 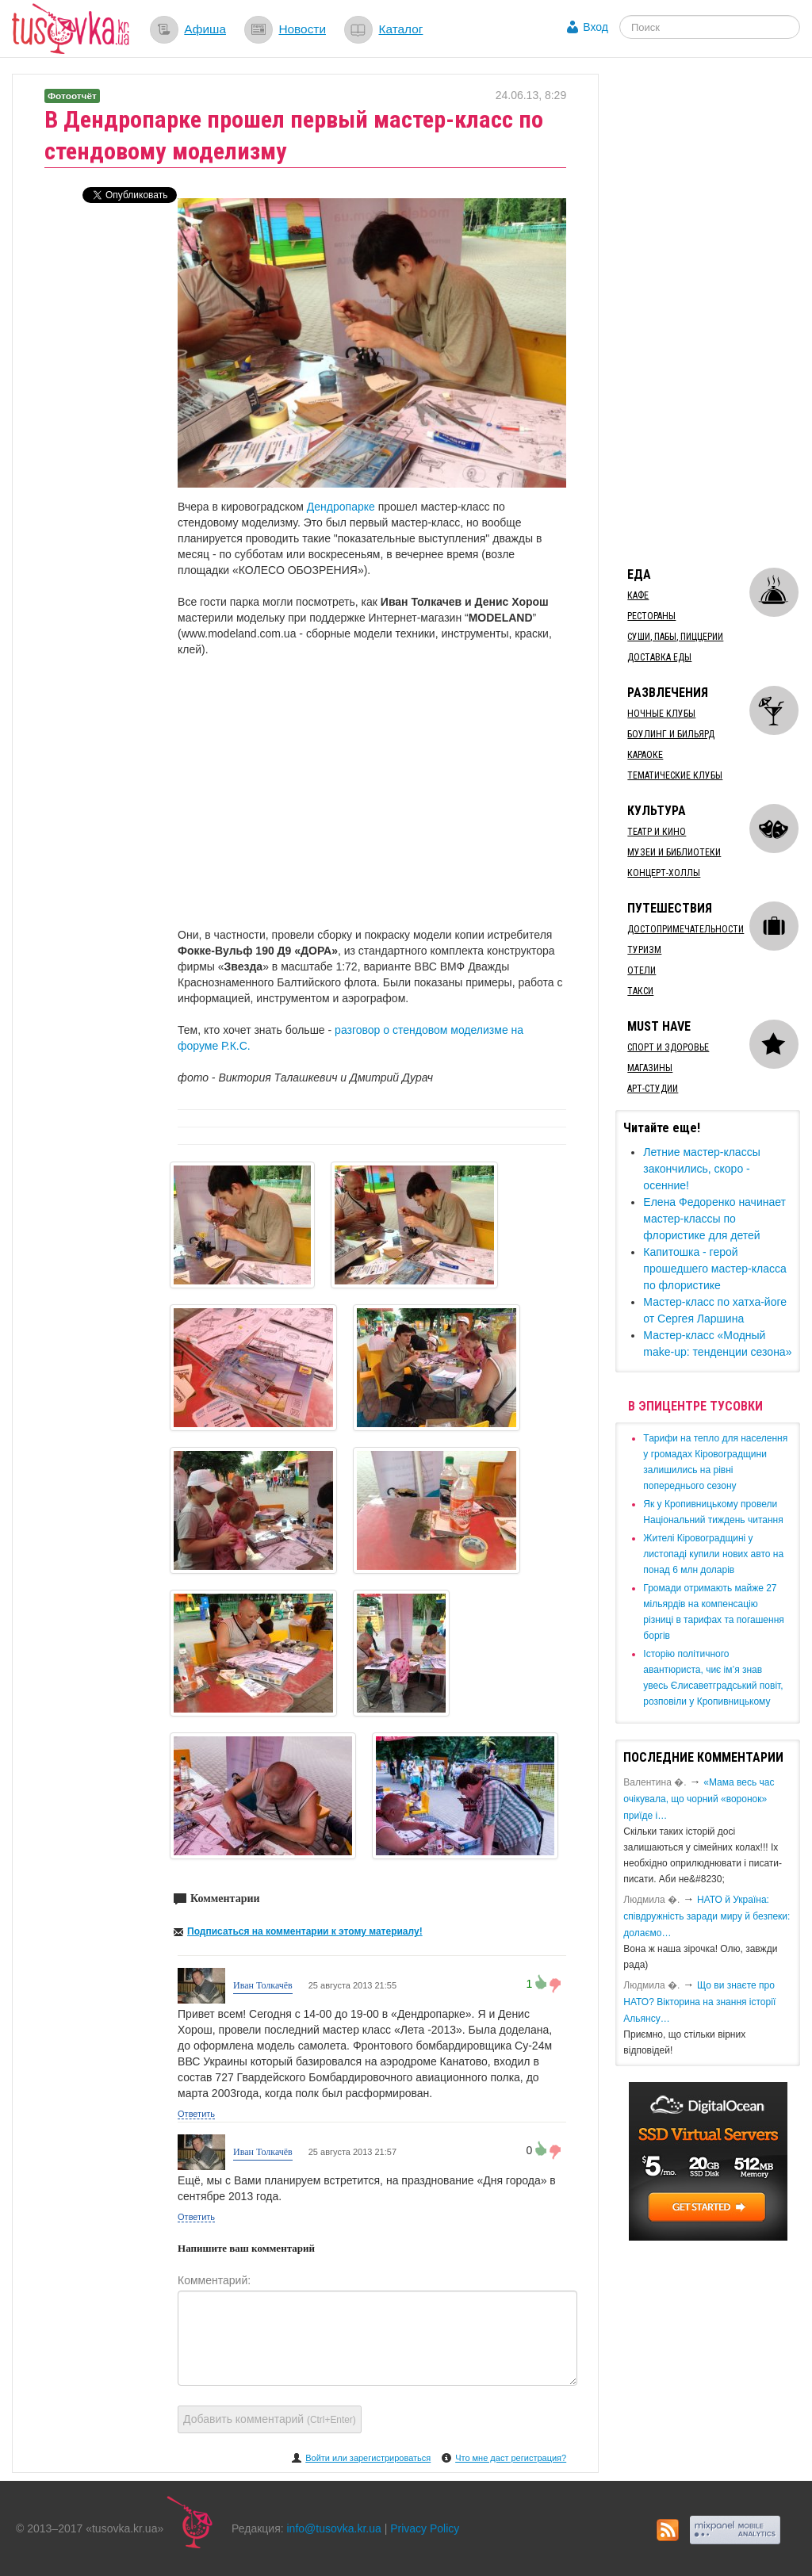 What do you see at coordinates (640, 991) in the screenshot?
I see `Такси` at bounding box center [640, 991].